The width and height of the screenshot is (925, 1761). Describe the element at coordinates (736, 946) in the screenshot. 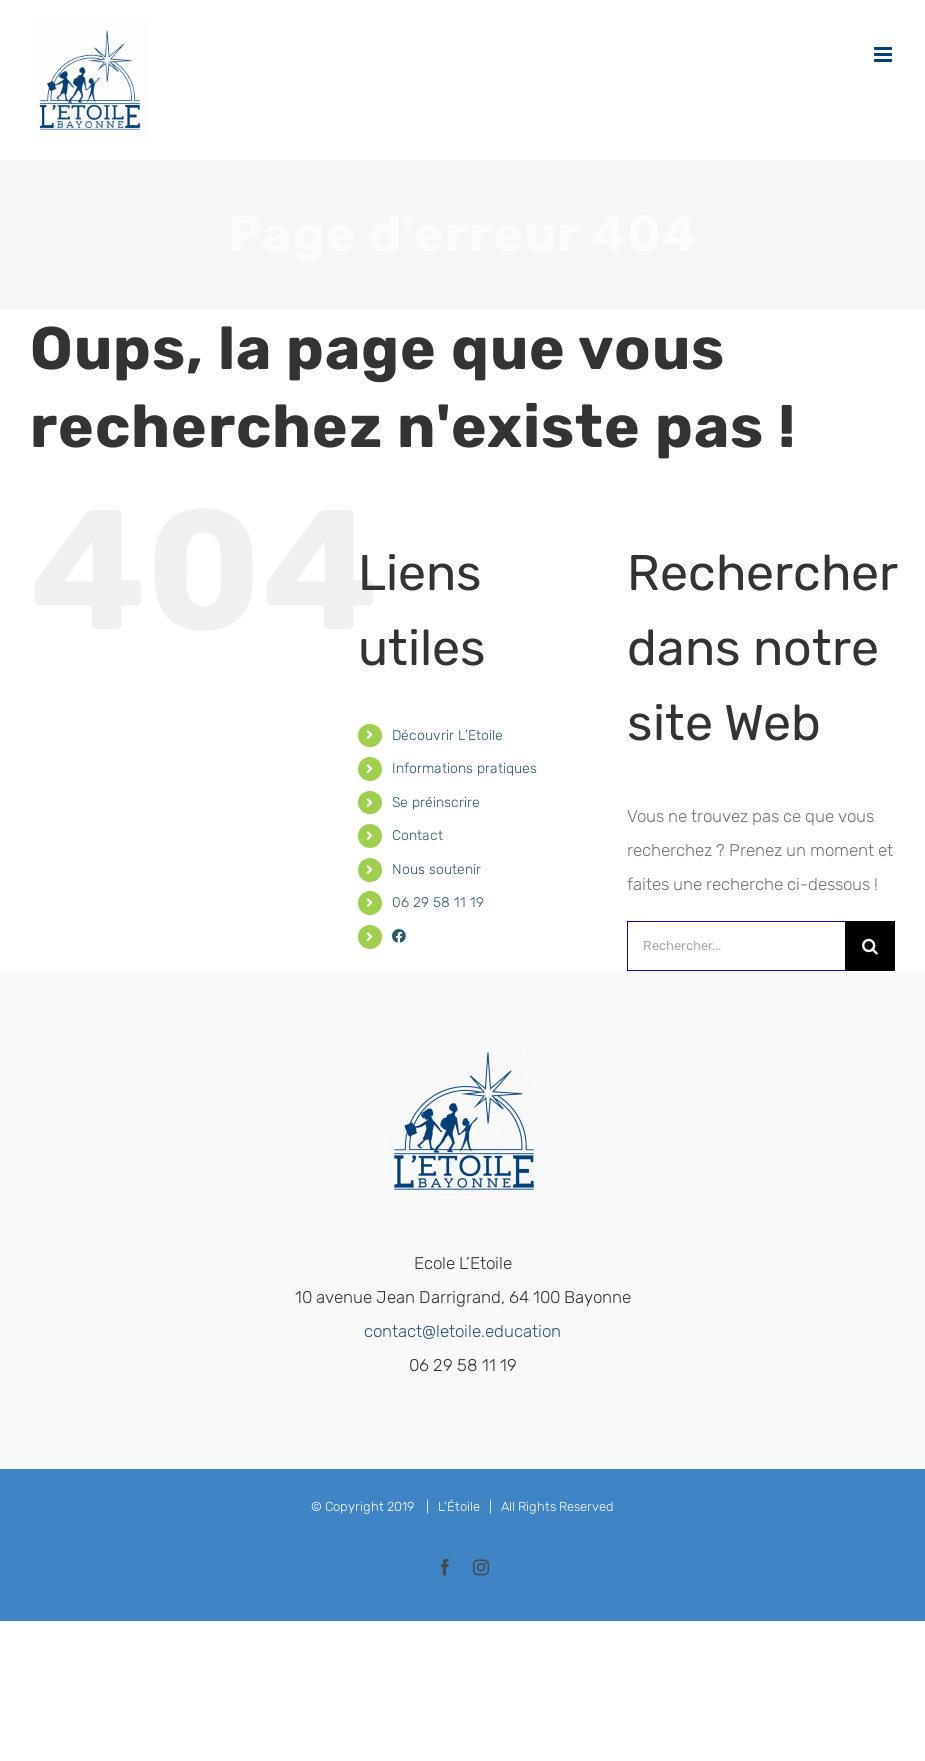

I see `[Rechercher...]` at that location.